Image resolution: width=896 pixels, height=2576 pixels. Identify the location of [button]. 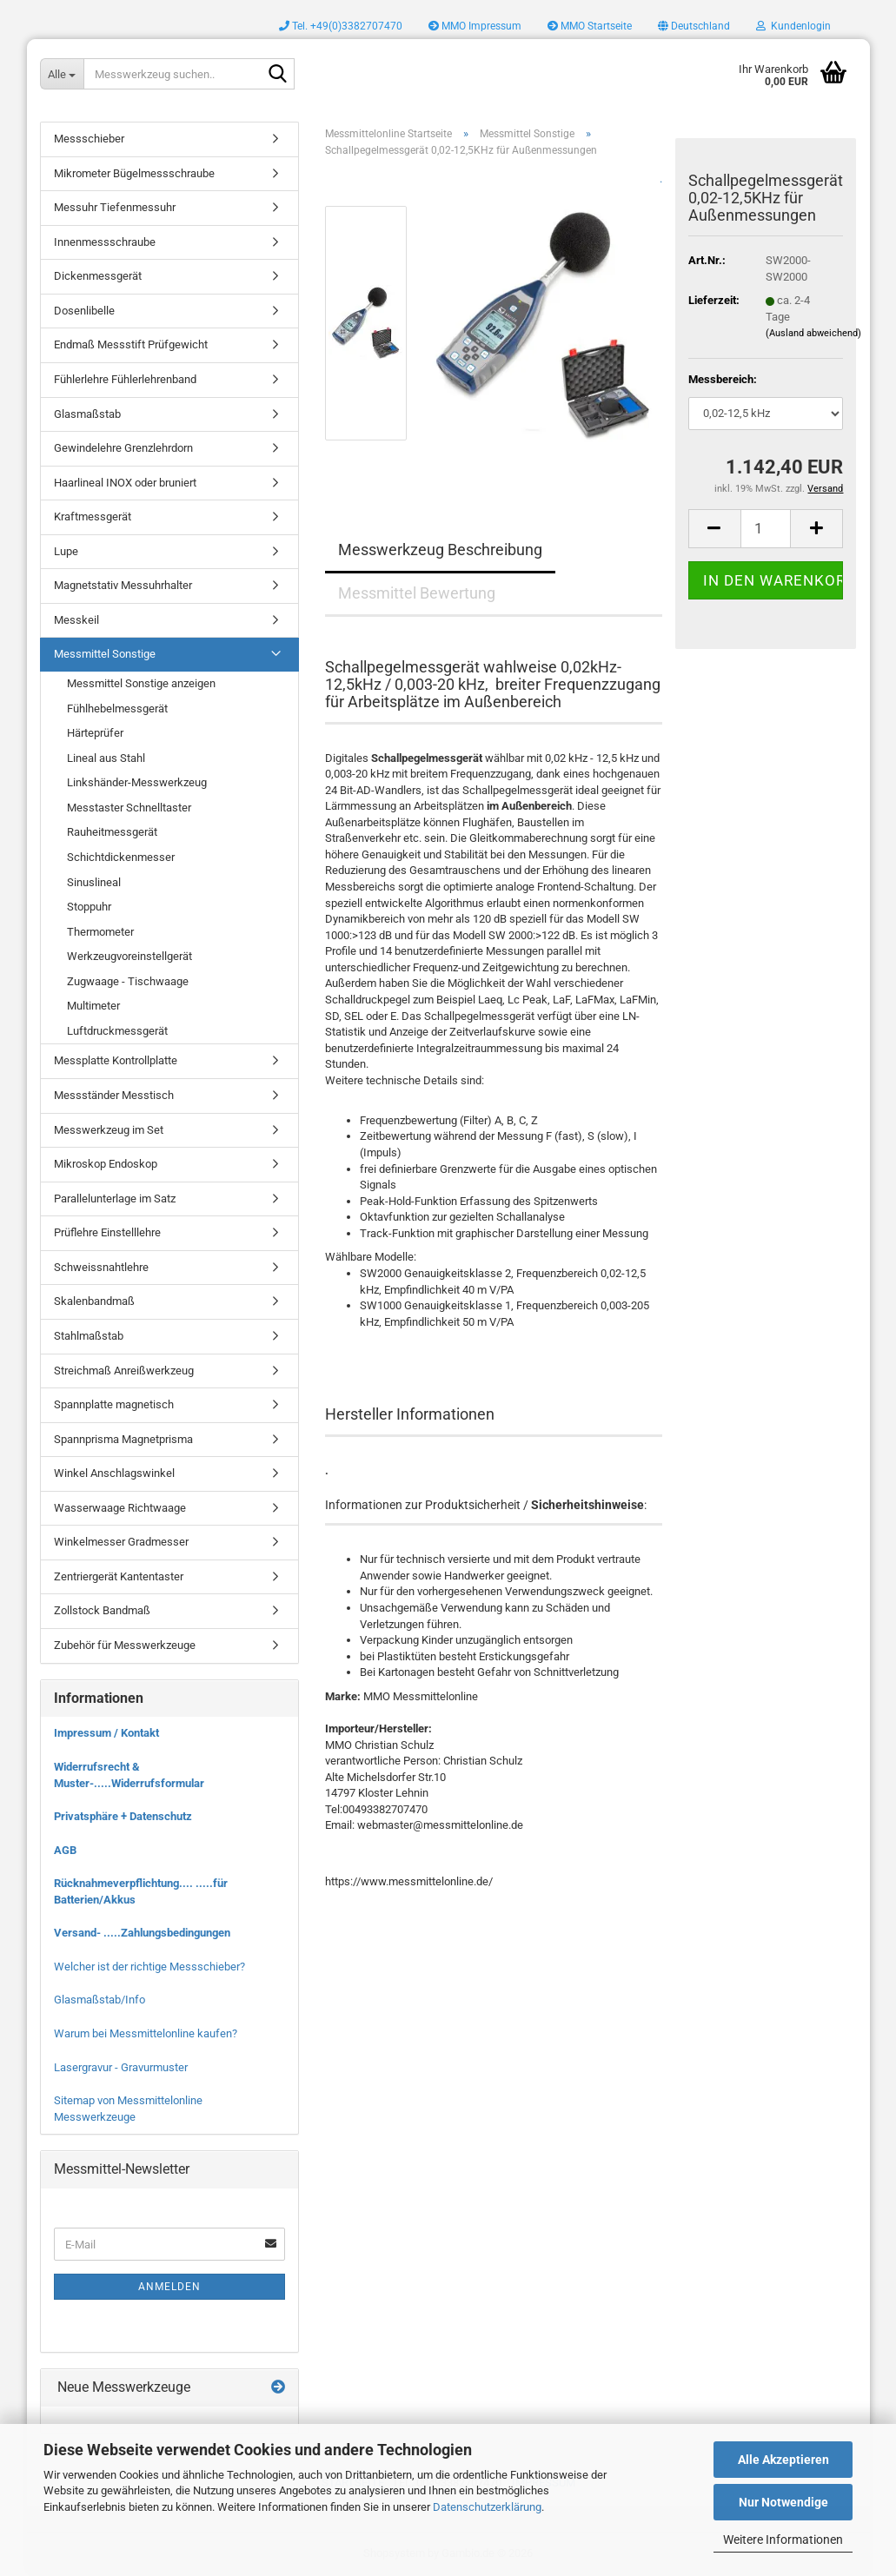
(694, 26).